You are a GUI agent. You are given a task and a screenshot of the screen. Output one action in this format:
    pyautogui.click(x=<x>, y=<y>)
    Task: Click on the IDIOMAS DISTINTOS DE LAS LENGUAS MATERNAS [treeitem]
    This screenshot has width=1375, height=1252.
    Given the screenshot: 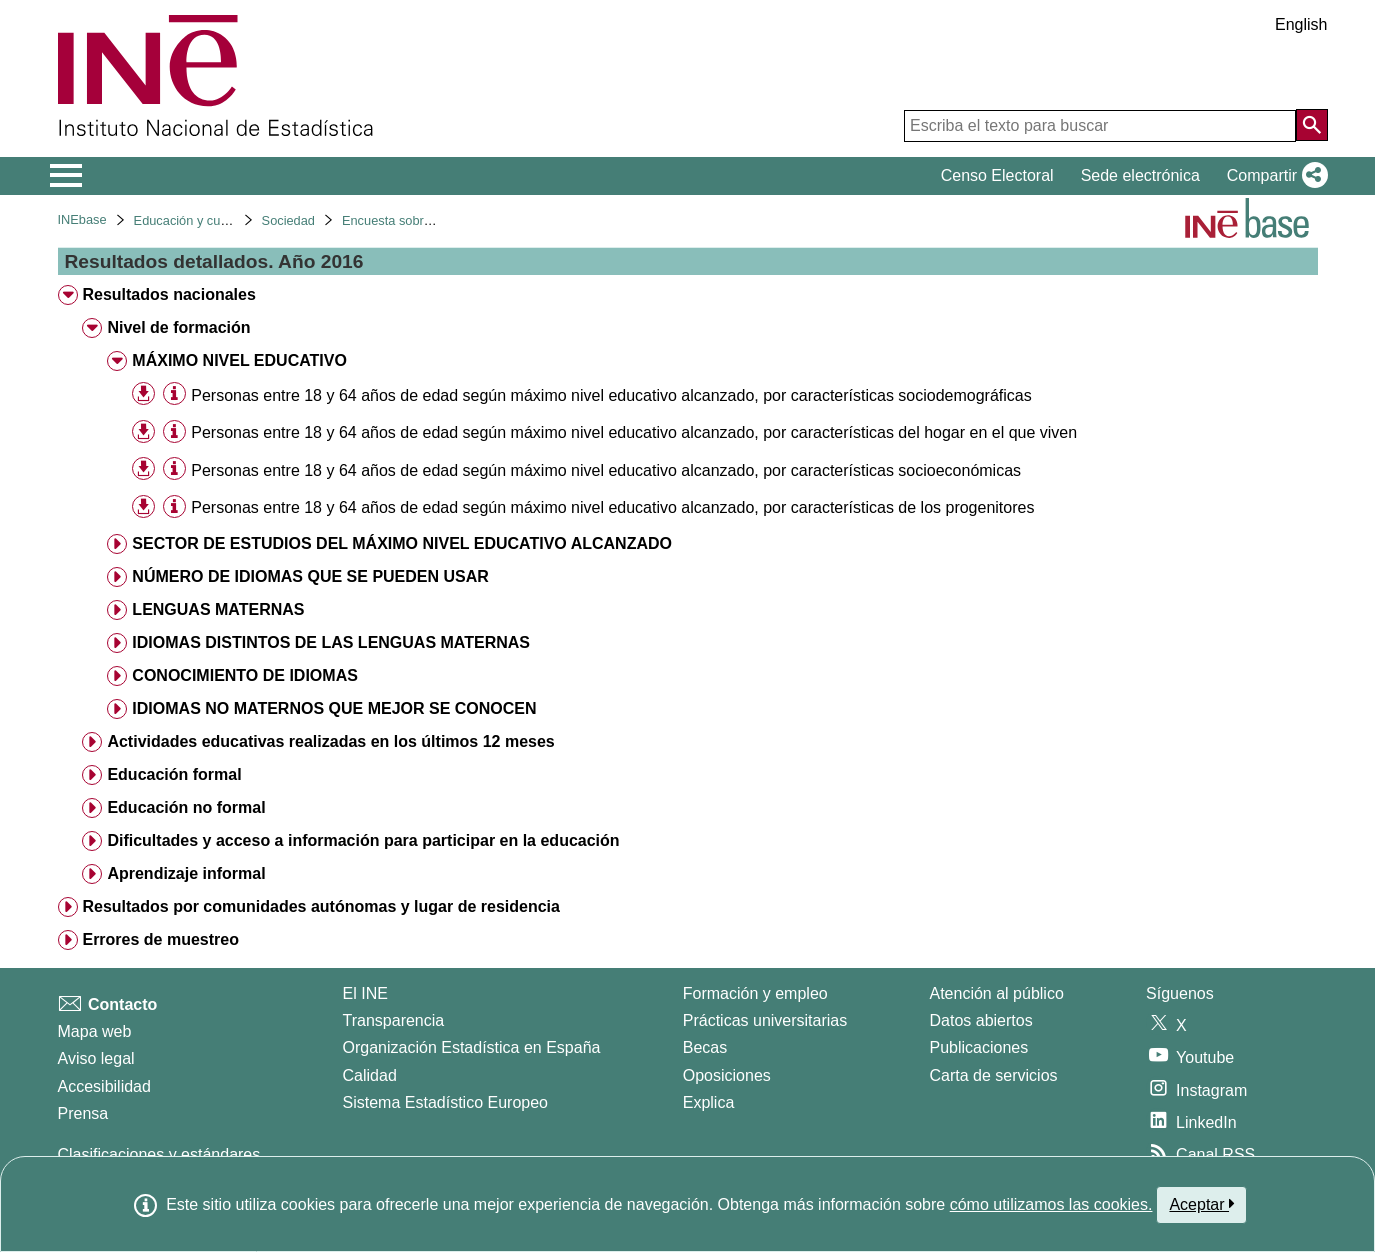 What is the action you would take?
    pyautogui.click(x=331, y=642)
    